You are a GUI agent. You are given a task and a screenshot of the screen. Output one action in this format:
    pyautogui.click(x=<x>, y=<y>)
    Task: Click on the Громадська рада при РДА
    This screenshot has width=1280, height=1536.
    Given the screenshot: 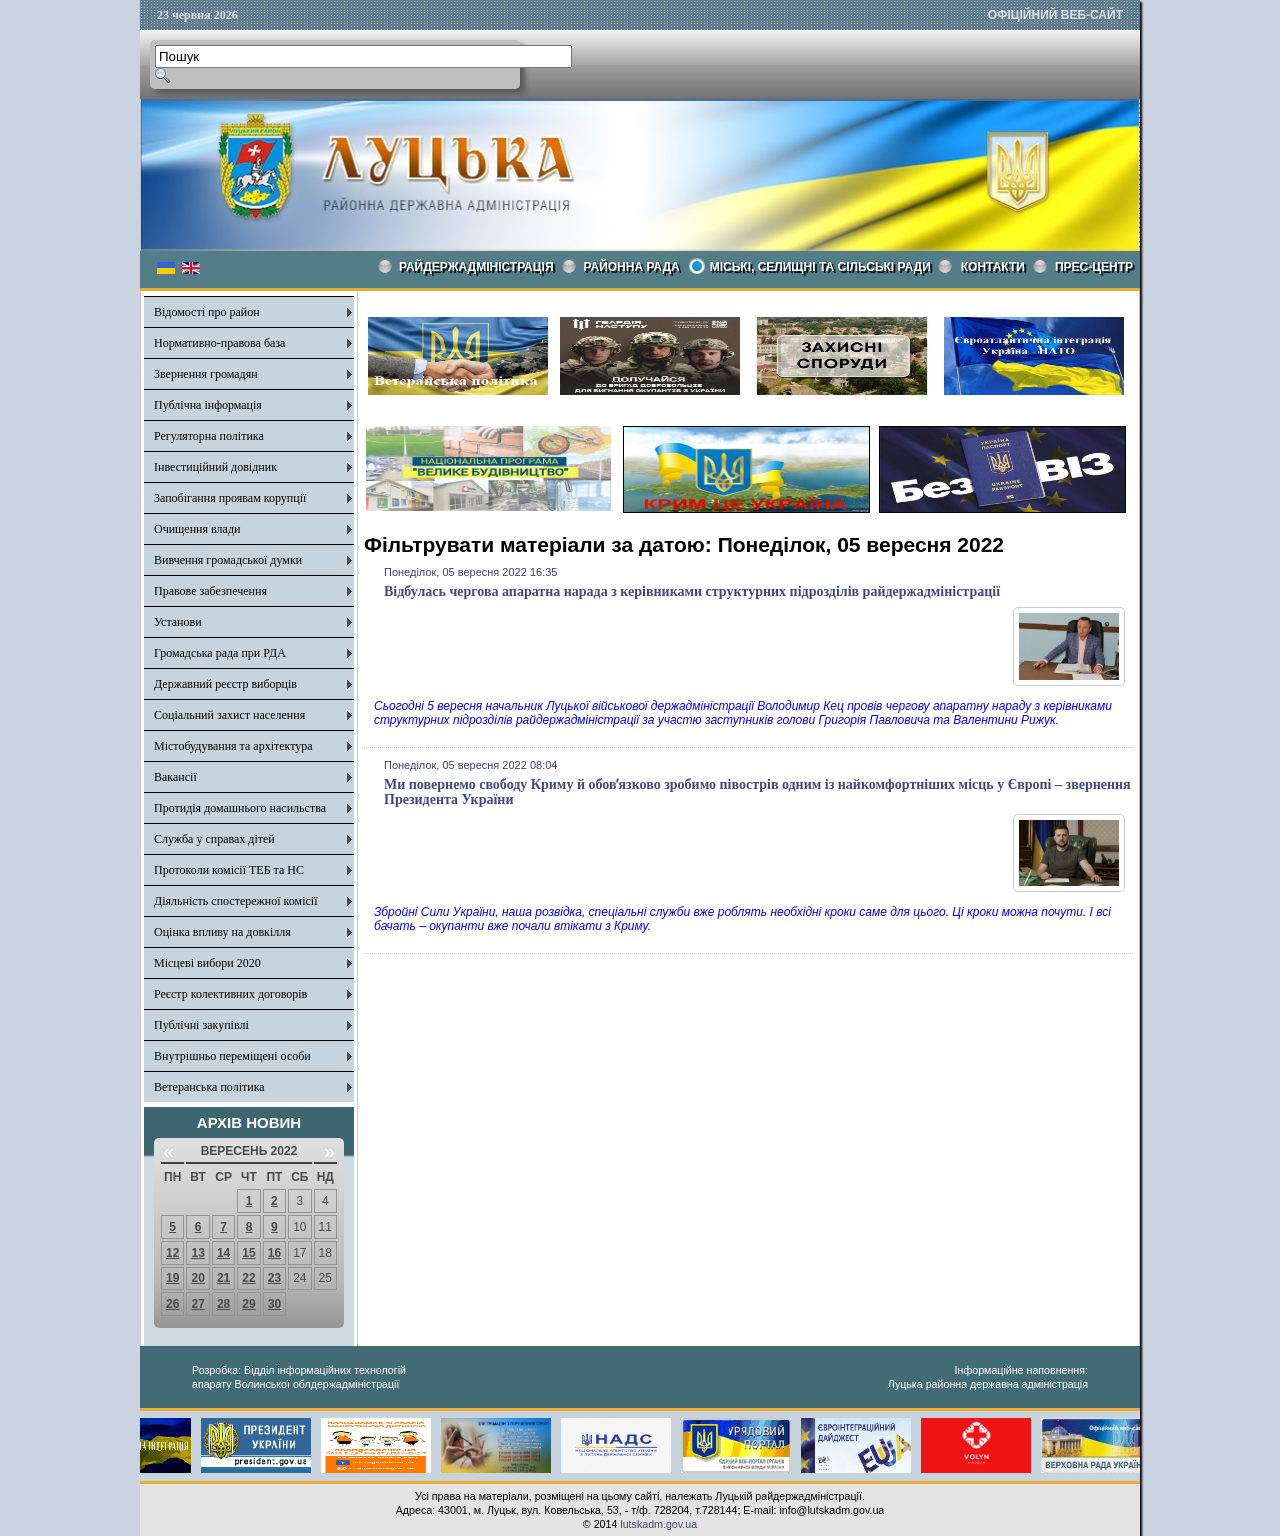 What is the action you would take?
    pyautogui.click(x=220, y=653)
    